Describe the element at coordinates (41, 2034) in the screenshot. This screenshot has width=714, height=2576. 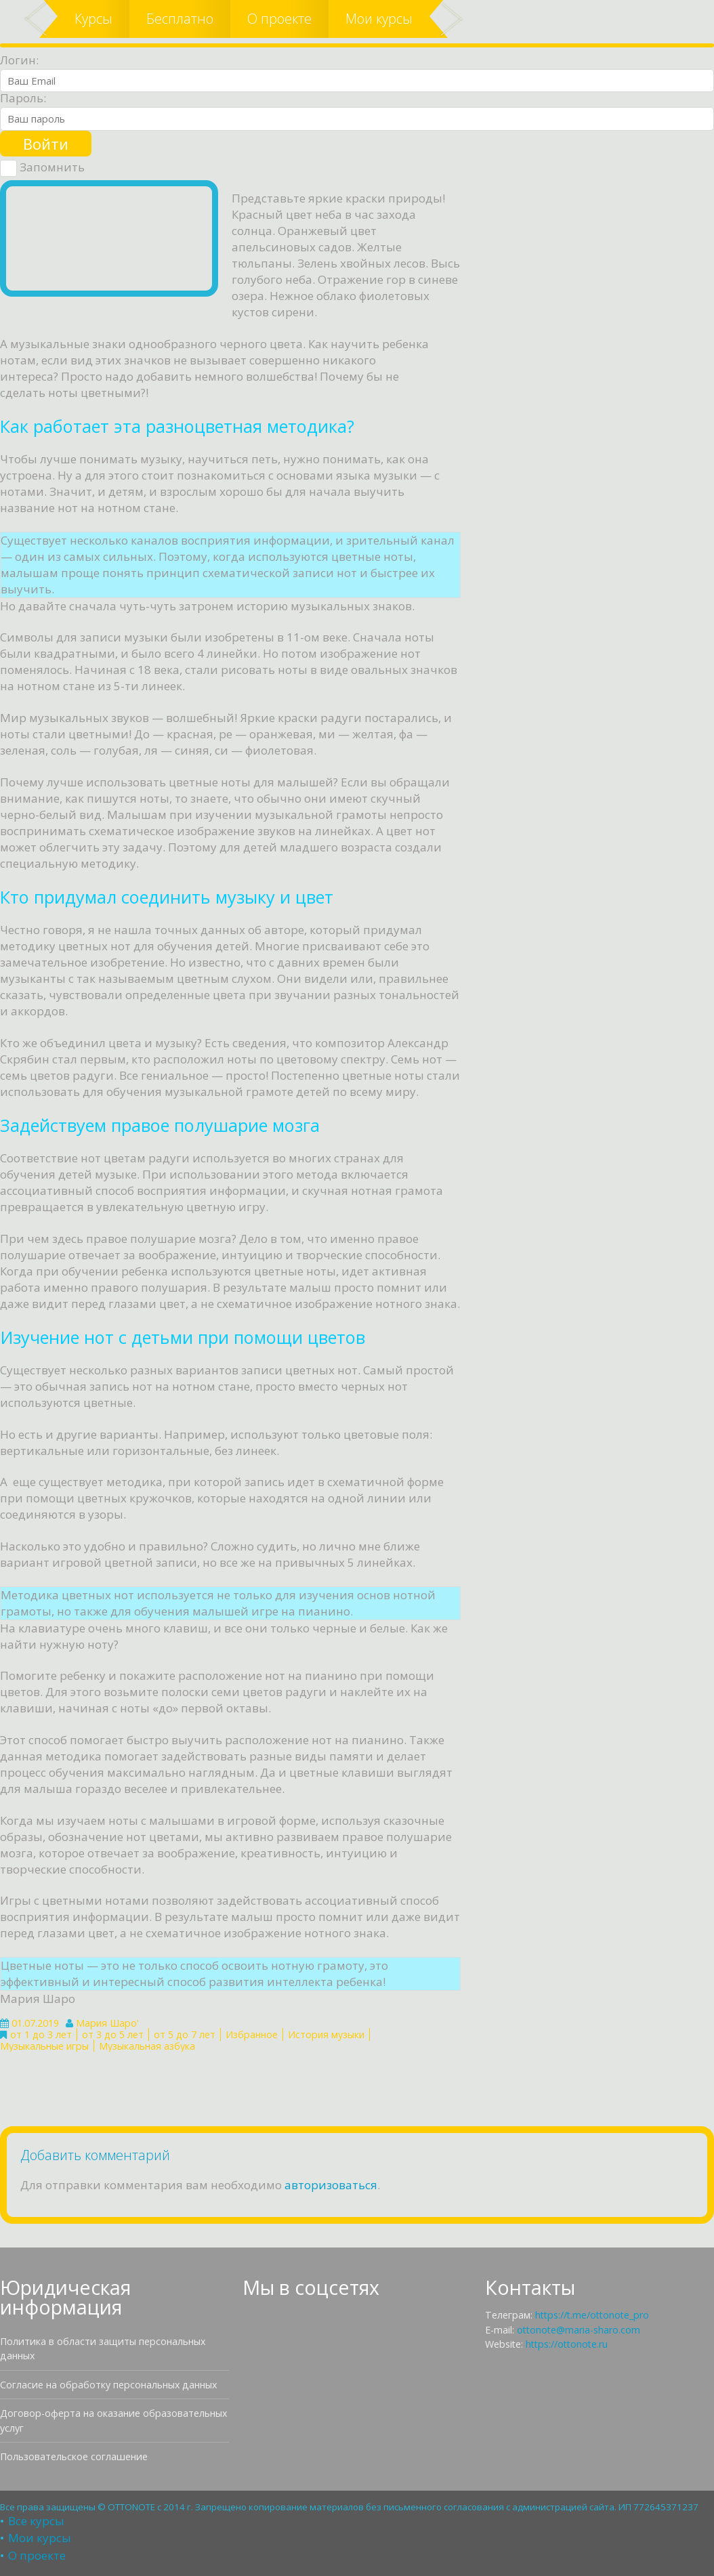
I see `от 1 до 3 лет` at that location.